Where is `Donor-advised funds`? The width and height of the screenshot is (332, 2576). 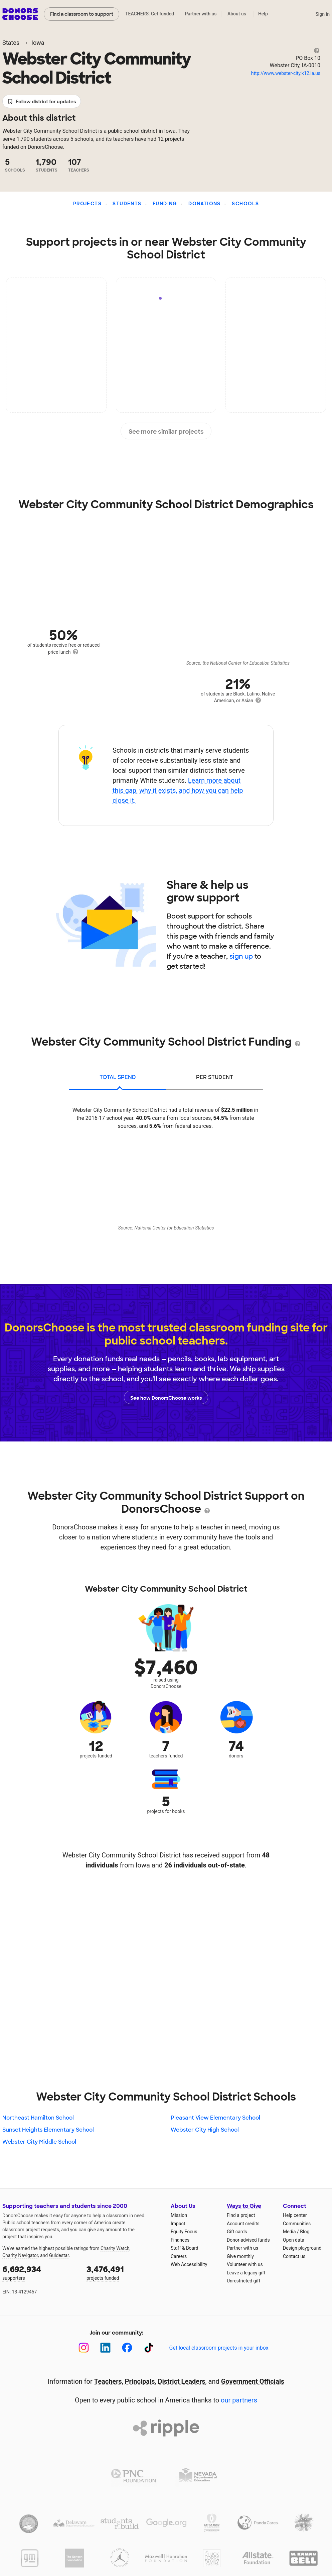 Donor-advised funds is located at coordinates (248, 2240).